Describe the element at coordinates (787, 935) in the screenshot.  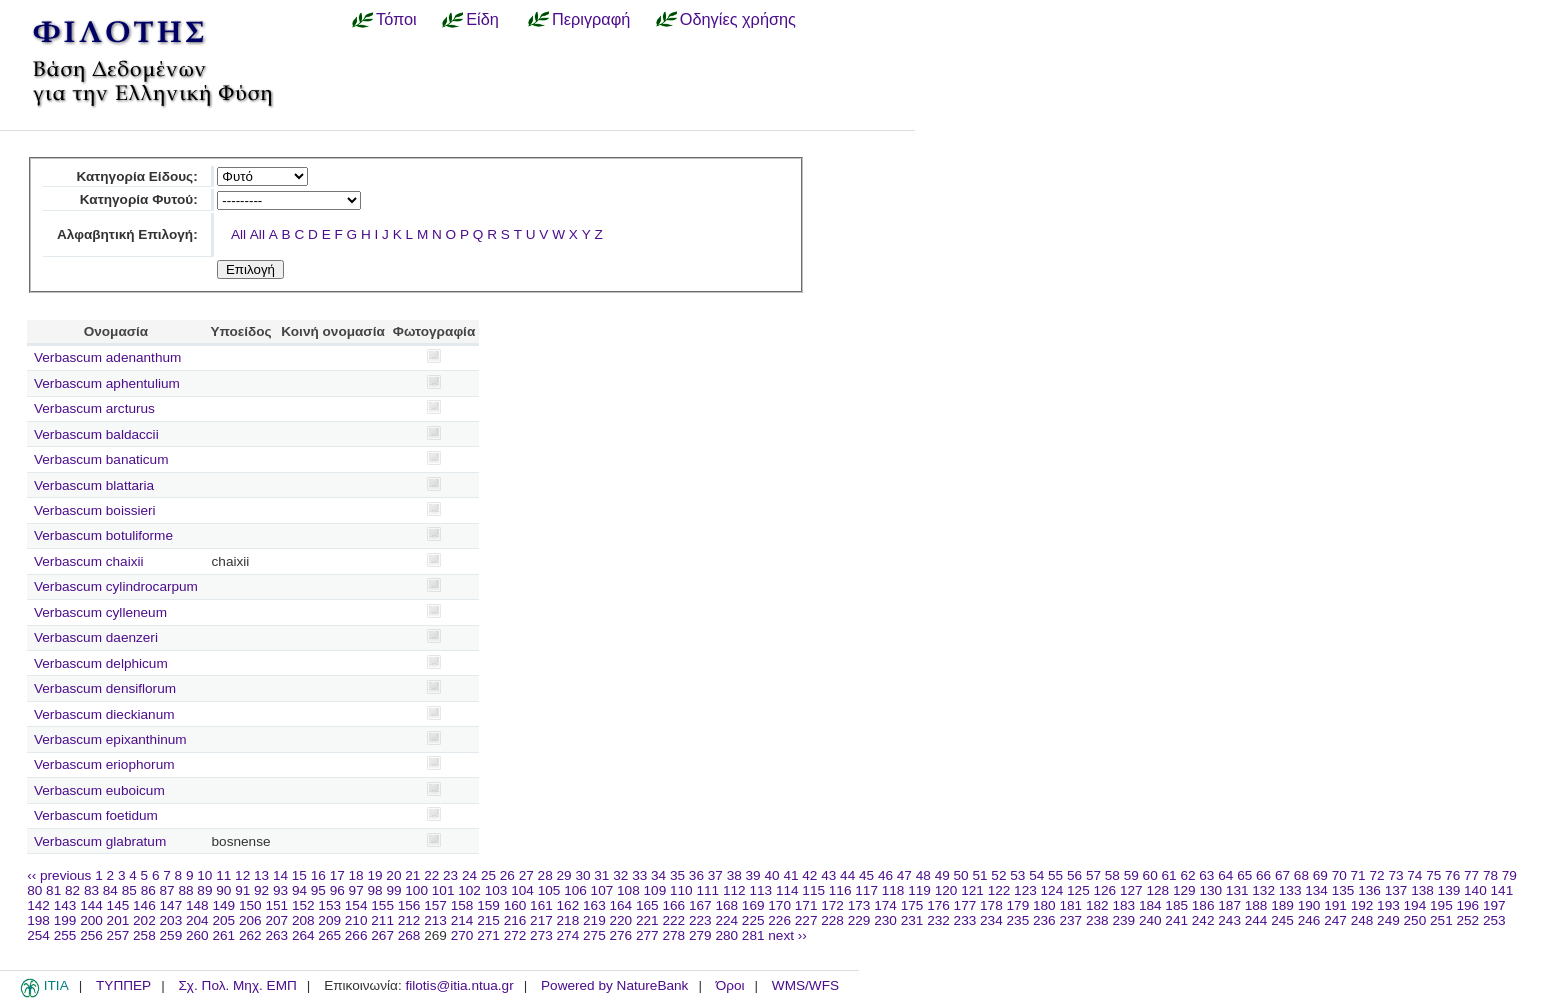
I see `next ››` at that location.